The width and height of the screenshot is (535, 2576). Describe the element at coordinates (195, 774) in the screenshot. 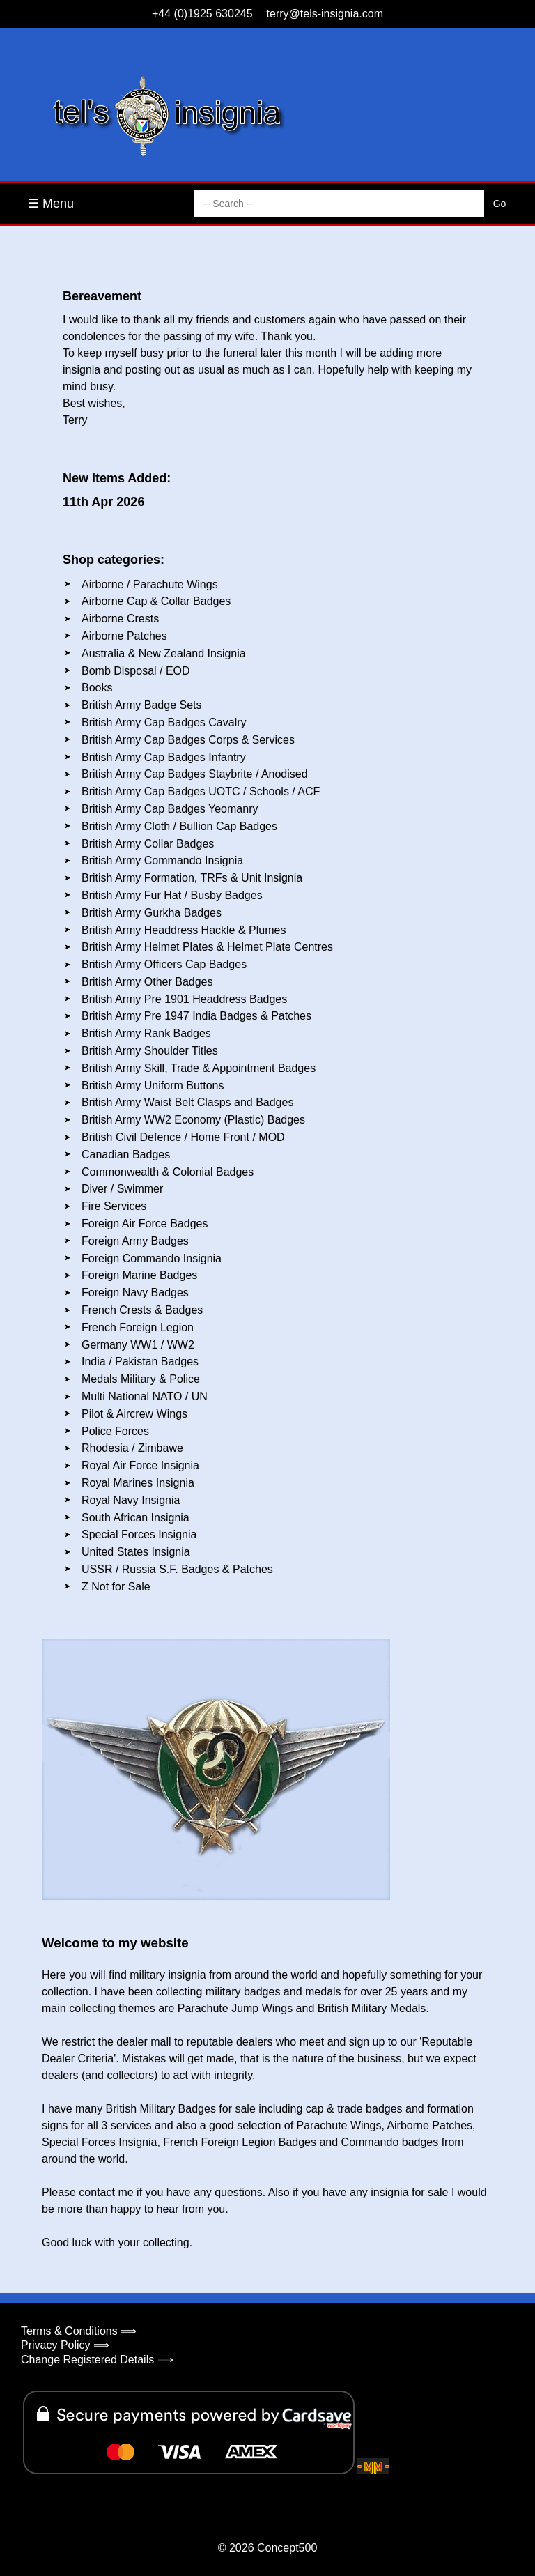

I see `British Army Cap Badges Staybrite / Anodised` at that location.